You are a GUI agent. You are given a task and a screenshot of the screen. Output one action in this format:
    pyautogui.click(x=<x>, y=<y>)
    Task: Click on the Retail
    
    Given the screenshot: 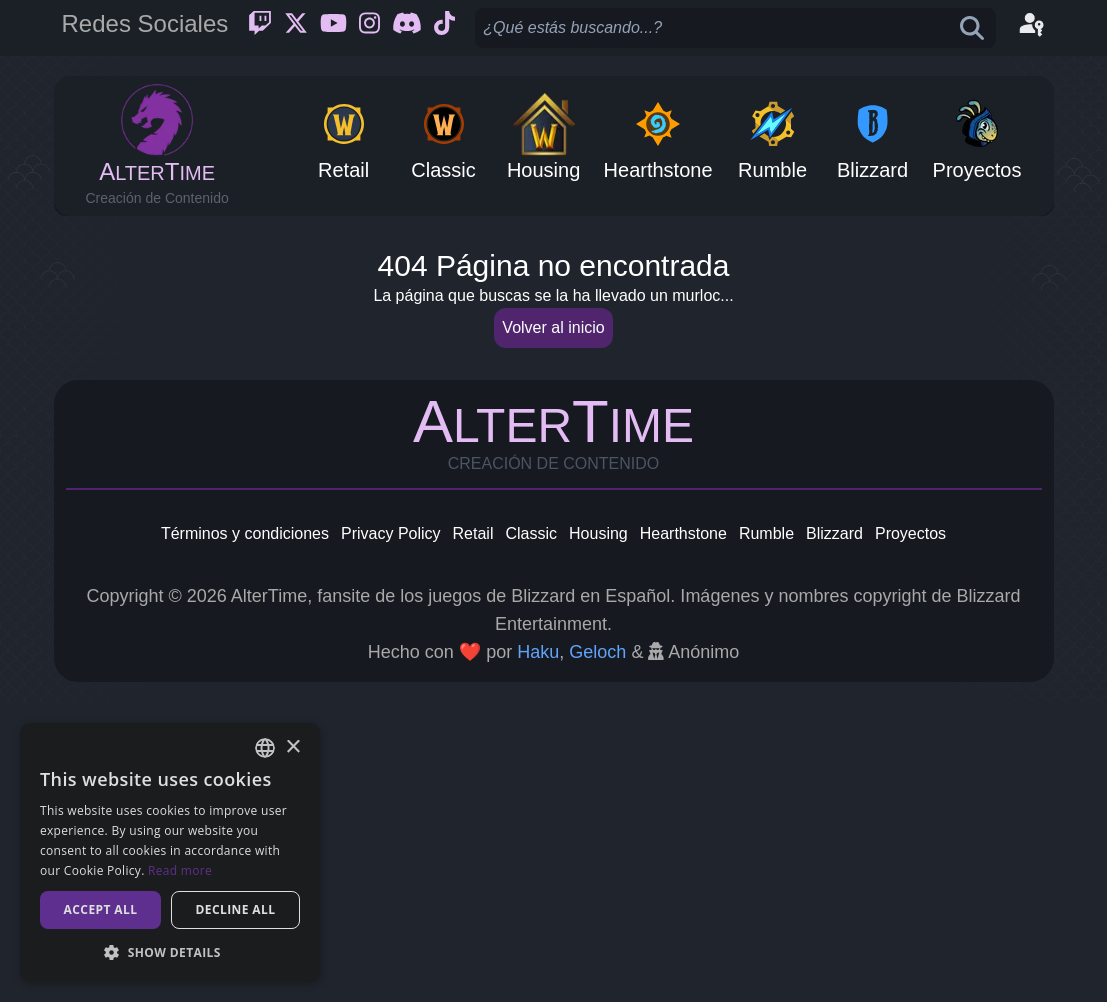 What is the action you would take?
    pyautogui.click(x=473, y=833)
    